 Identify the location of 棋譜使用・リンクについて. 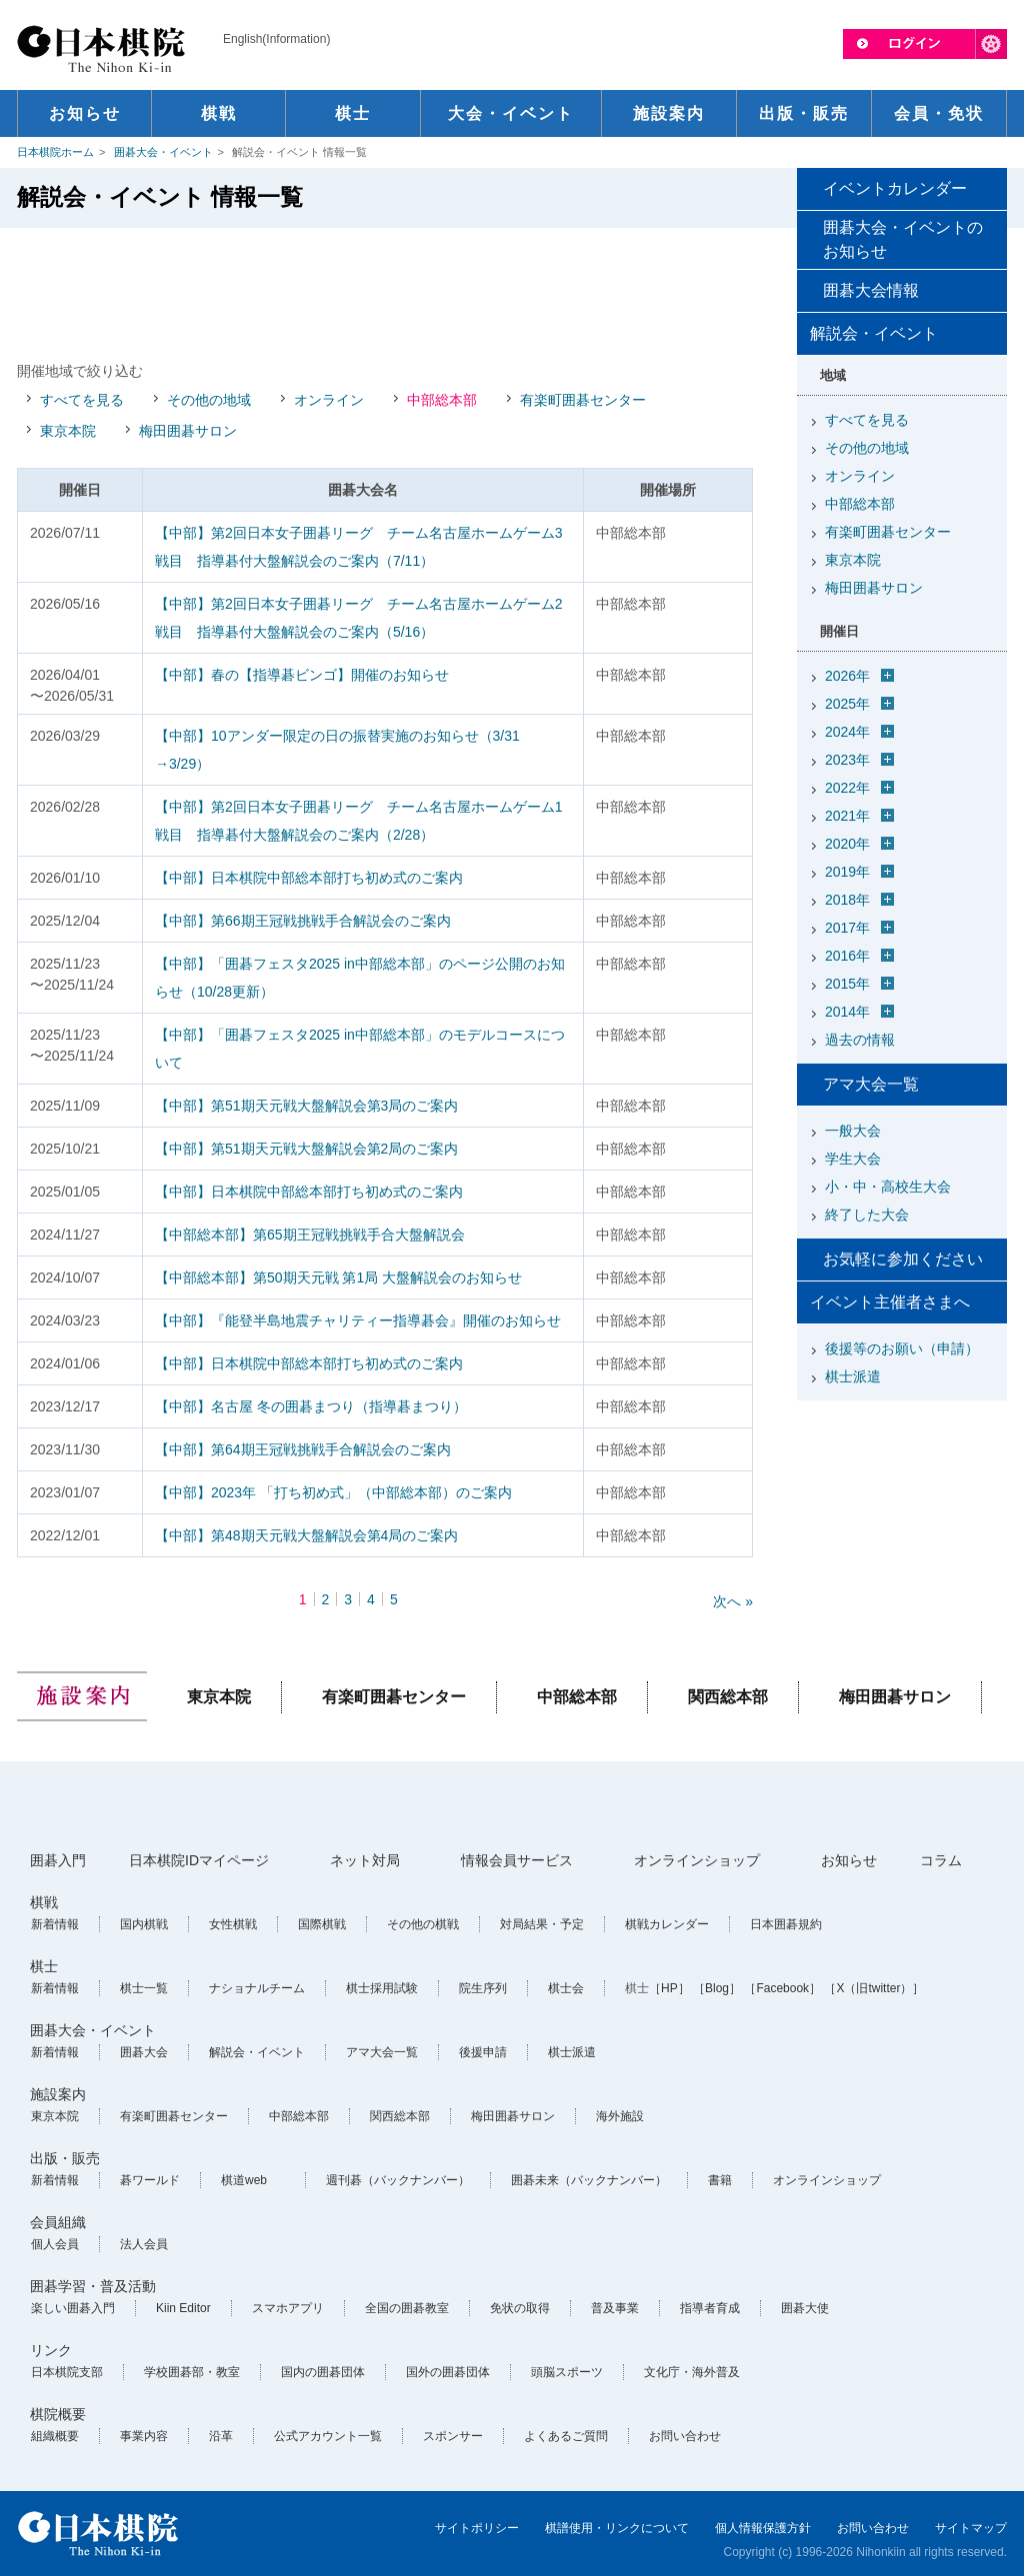
(617, 2528).